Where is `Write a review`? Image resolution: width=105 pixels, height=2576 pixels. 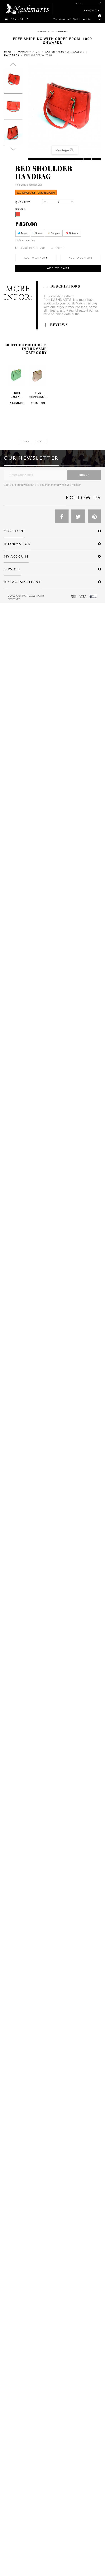 Write a review is located at coordinates (25, 240).